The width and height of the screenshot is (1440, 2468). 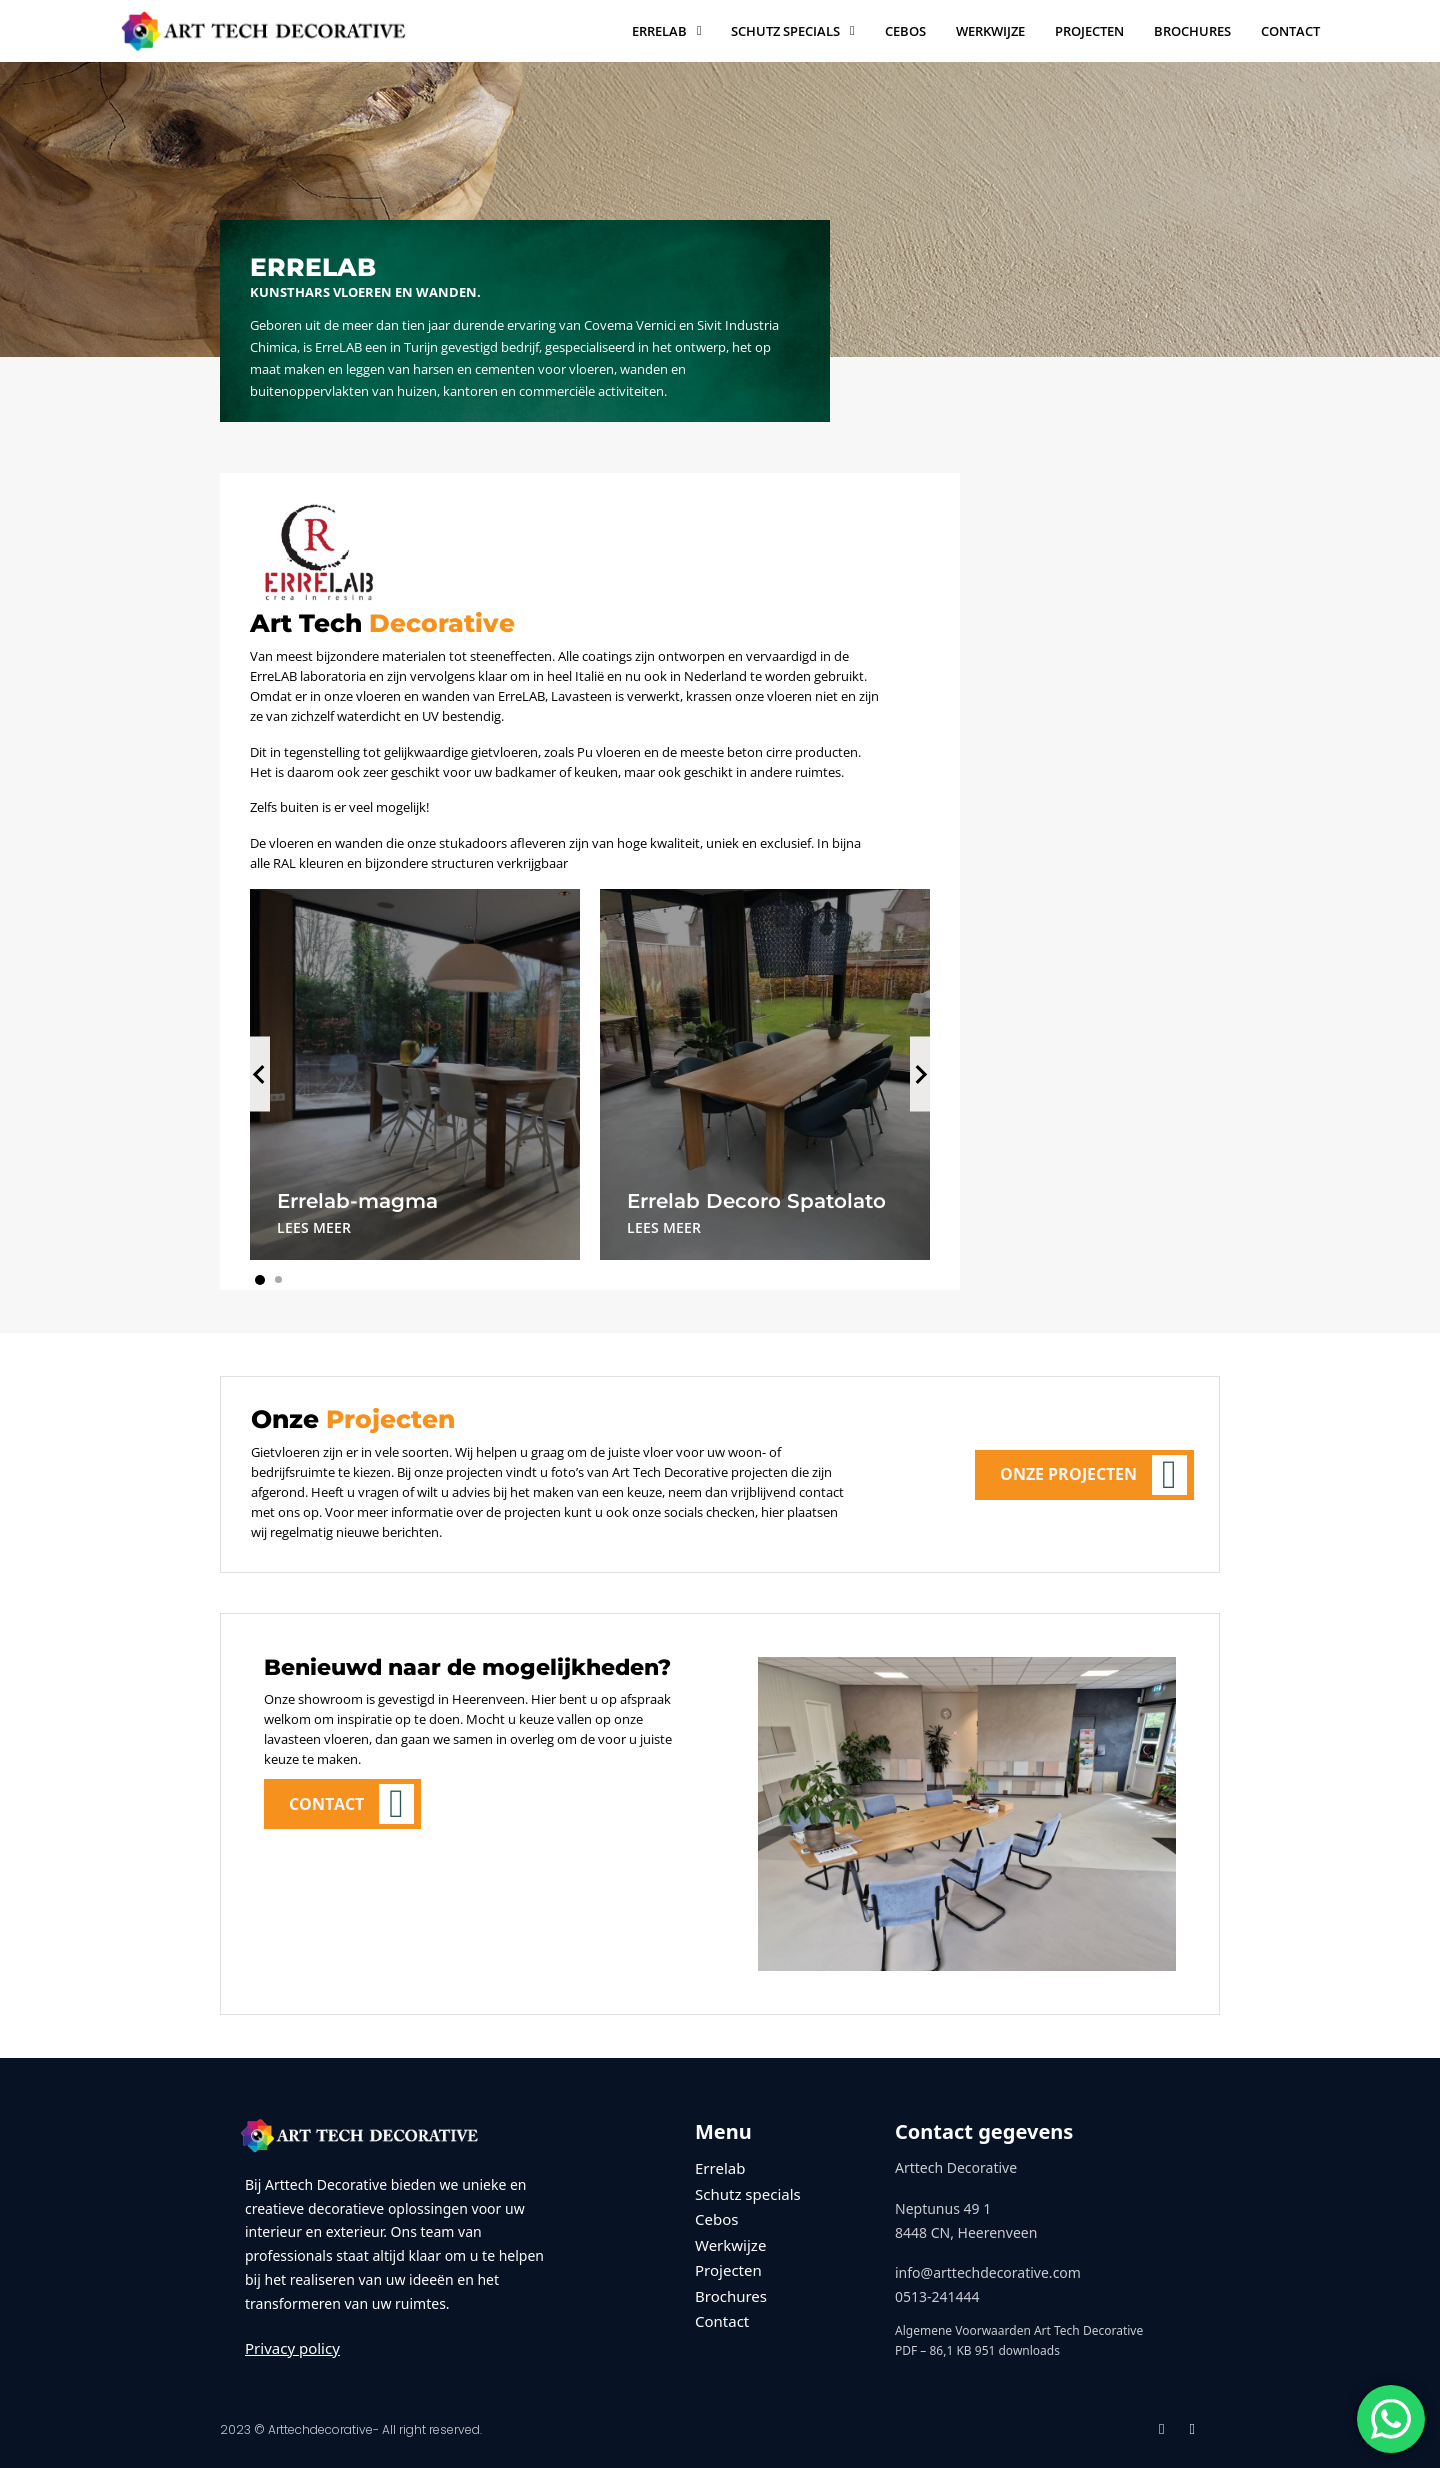 What do you see at coordinates (1089, 31) in the screenshot?
I see `Projecten` at bounding box center [1089, 31].